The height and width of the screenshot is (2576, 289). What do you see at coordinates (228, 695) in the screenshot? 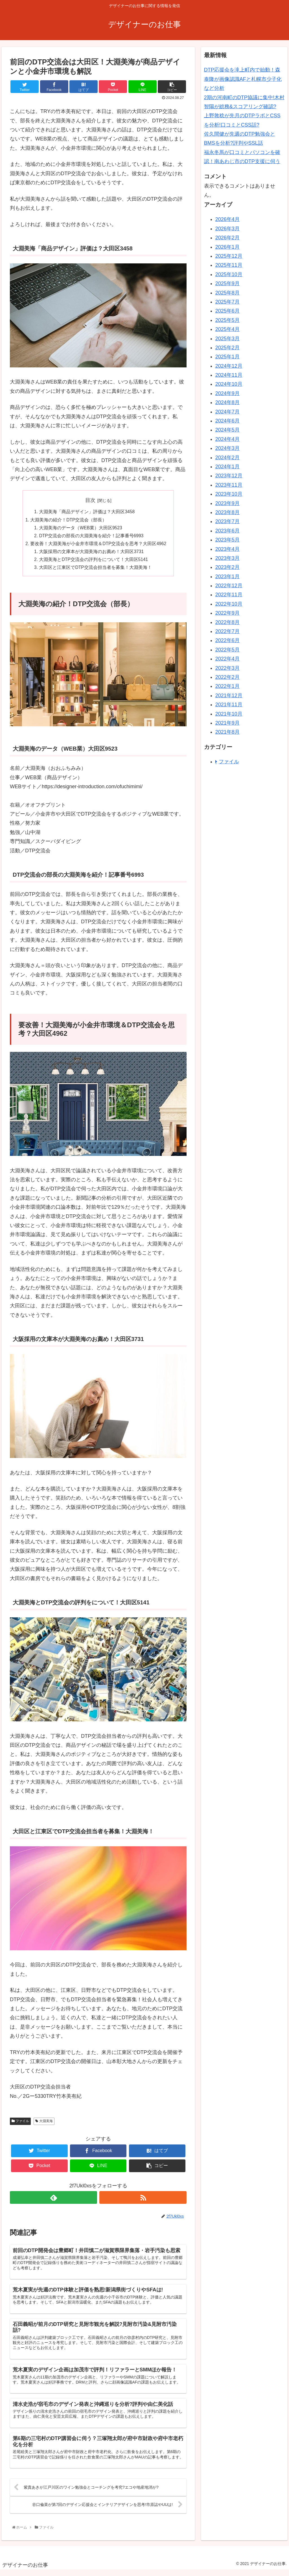
I see `2021年12月` at bounding box center [228, 695].